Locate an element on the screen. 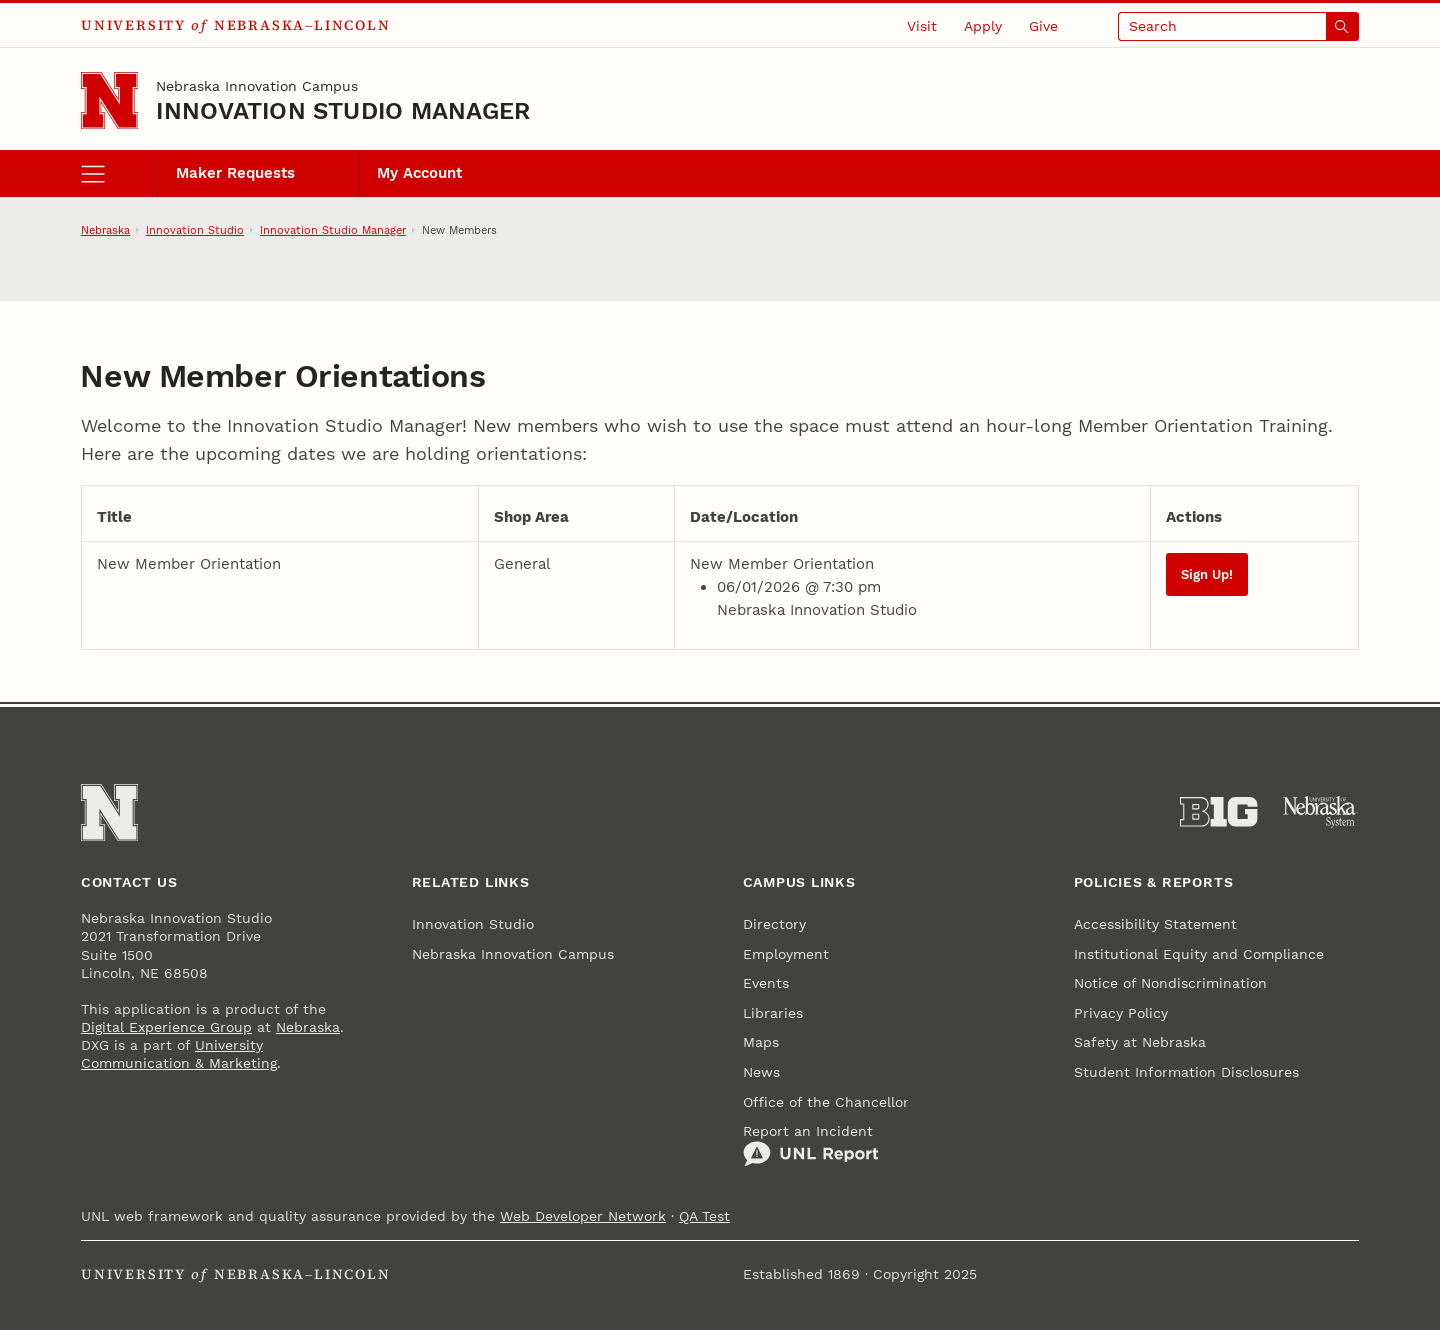 The width and height of the screenshot is (1440, 1330). [About the Big Ten Conference] is located at coordinates (1218, 812).